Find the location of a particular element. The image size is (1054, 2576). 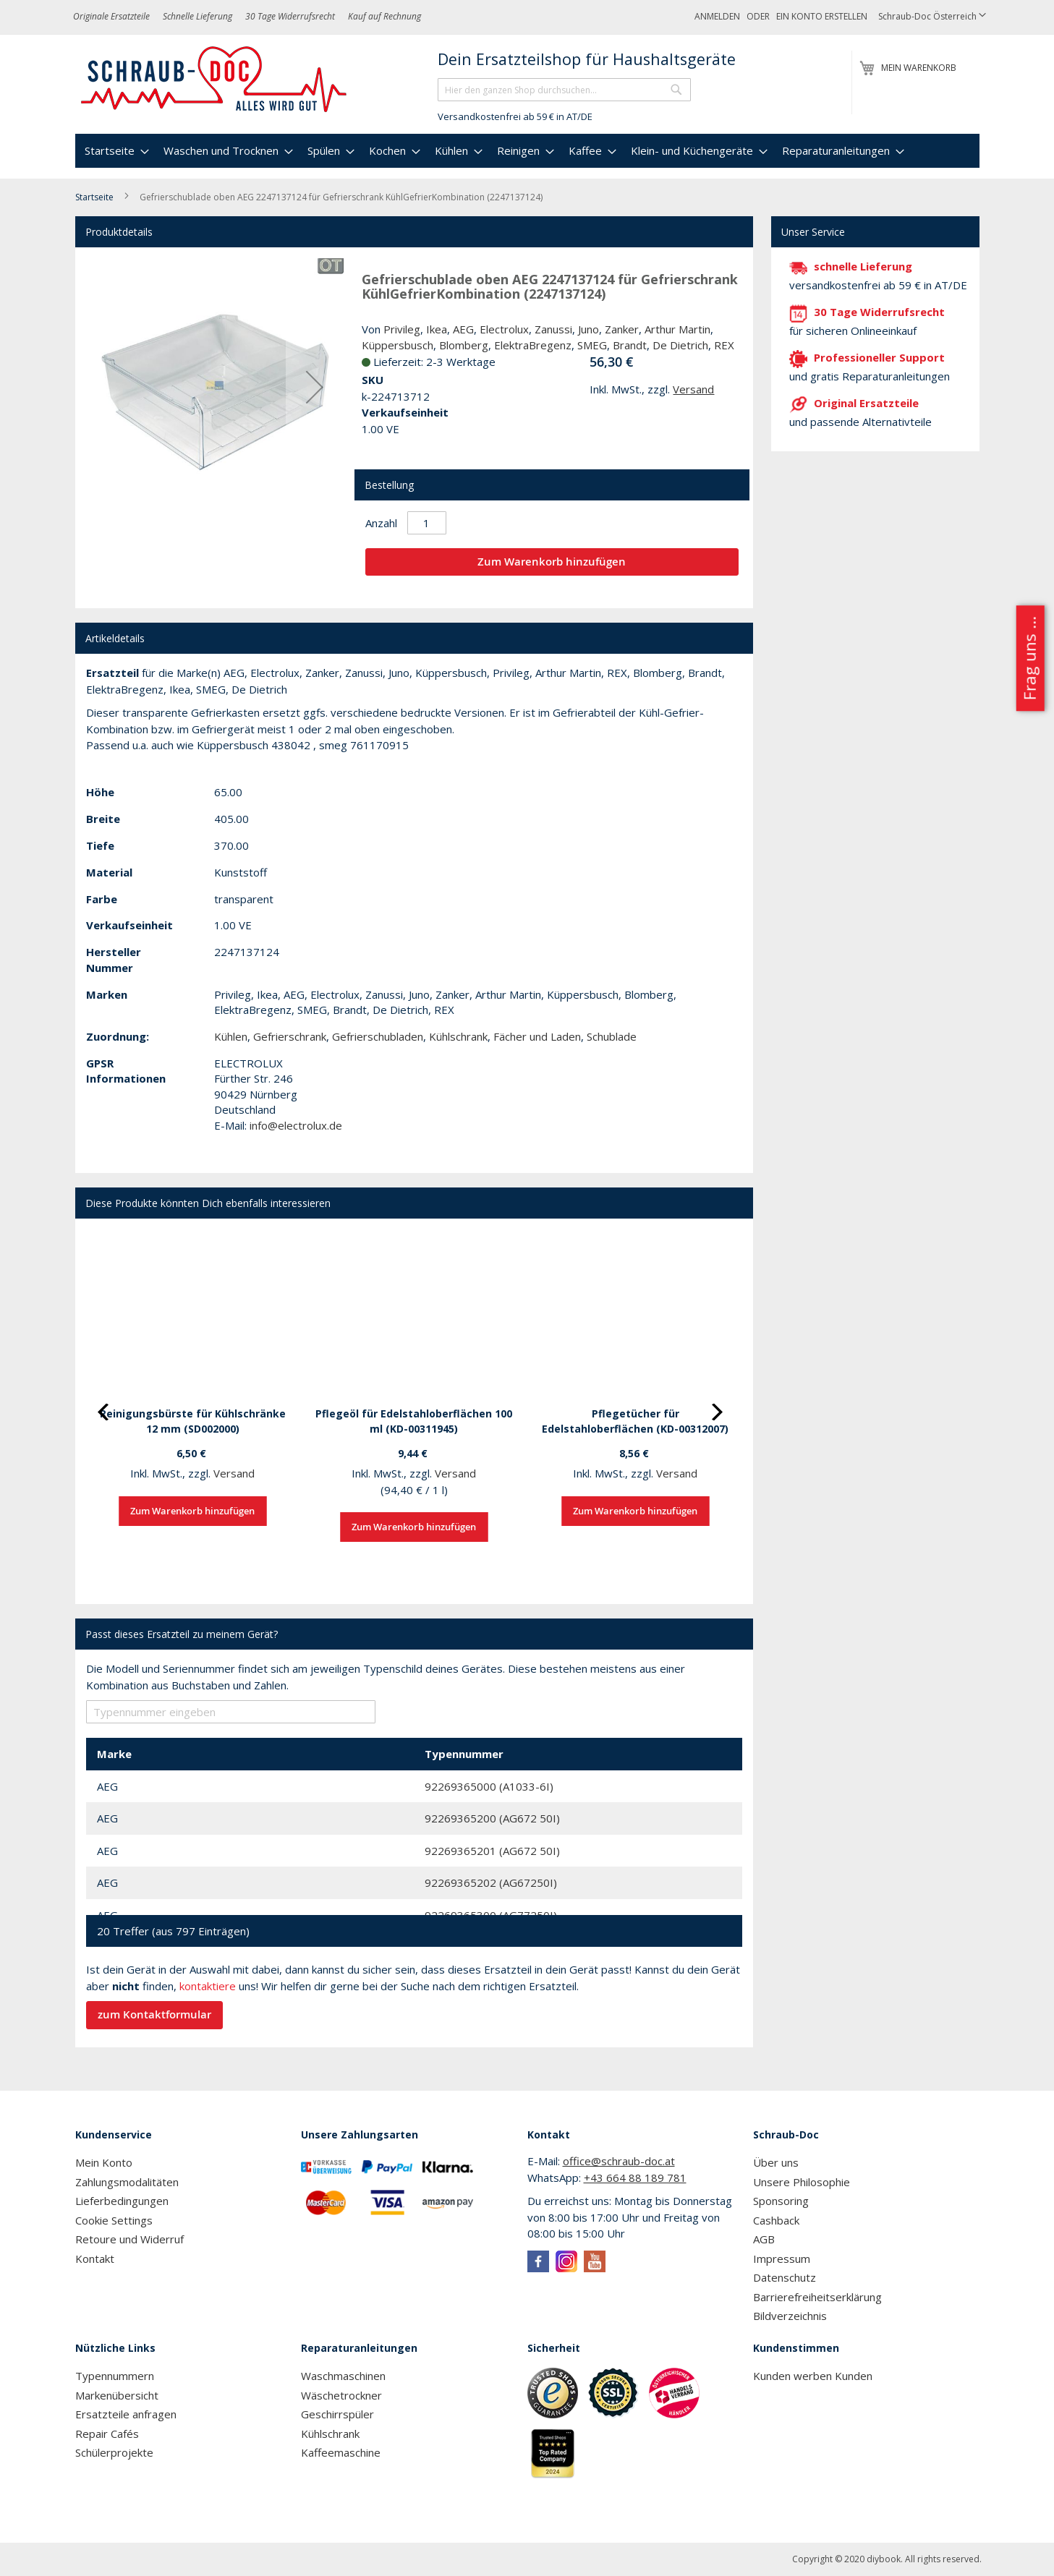

+43 664 88 189 781 is located at coordinates (635, 2177).